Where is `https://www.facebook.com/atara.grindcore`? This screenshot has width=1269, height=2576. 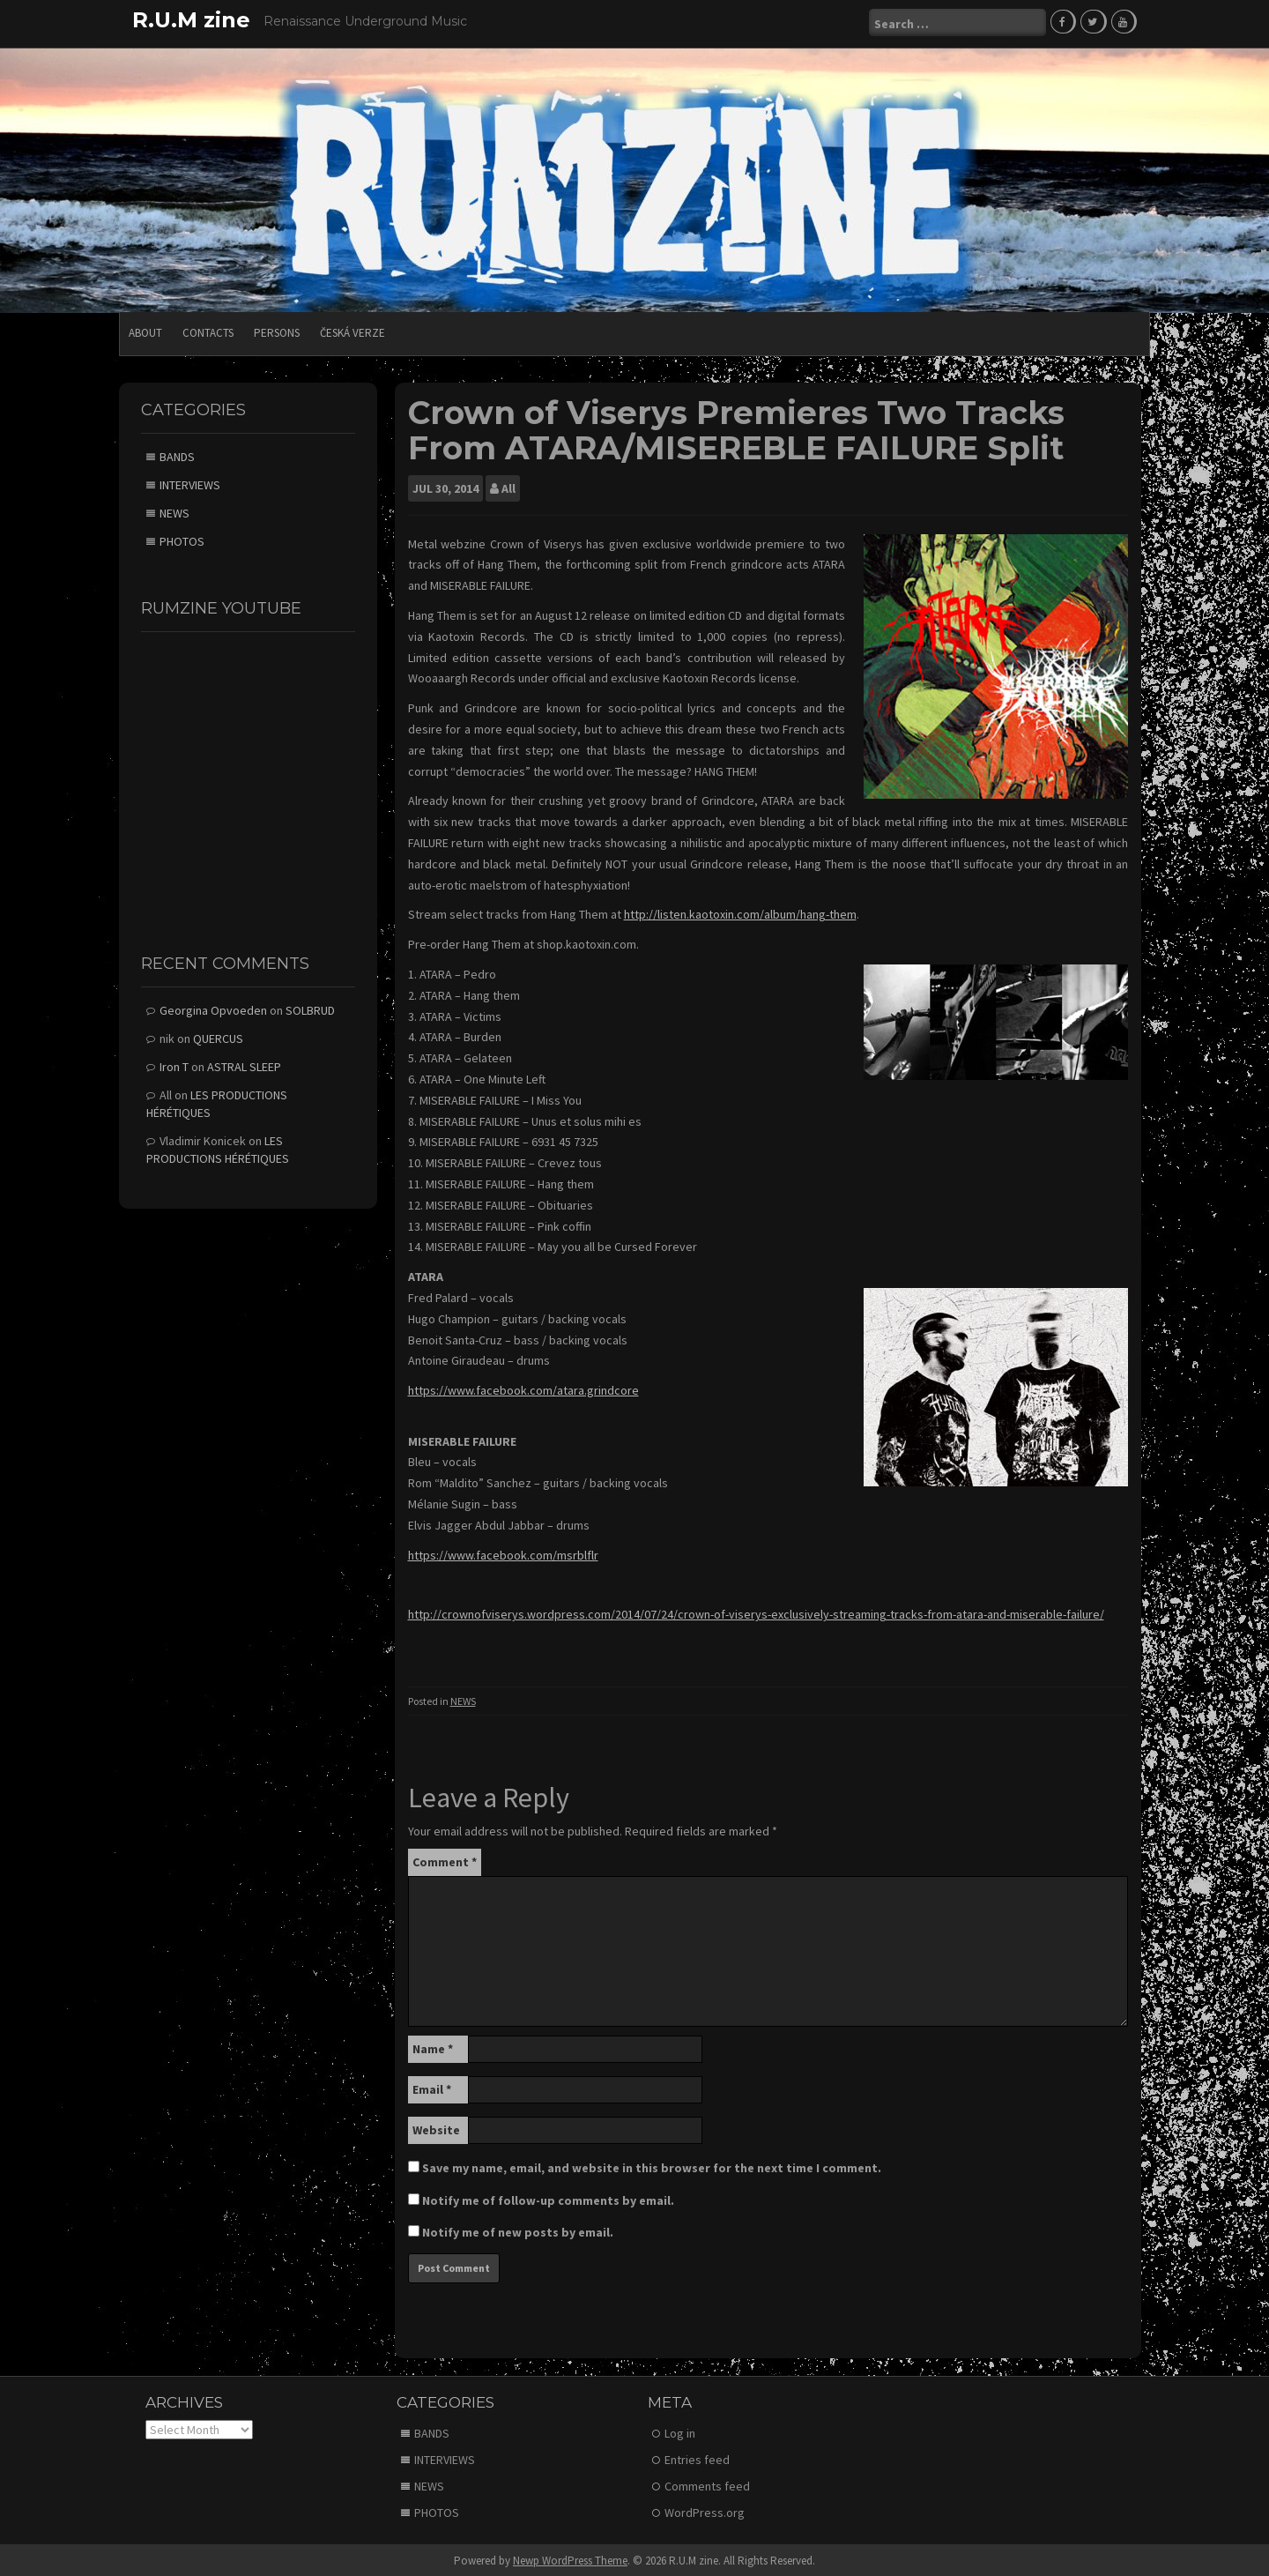 https://www.facebook.com/atara.grindcore is located at coordinates (523, 1388).